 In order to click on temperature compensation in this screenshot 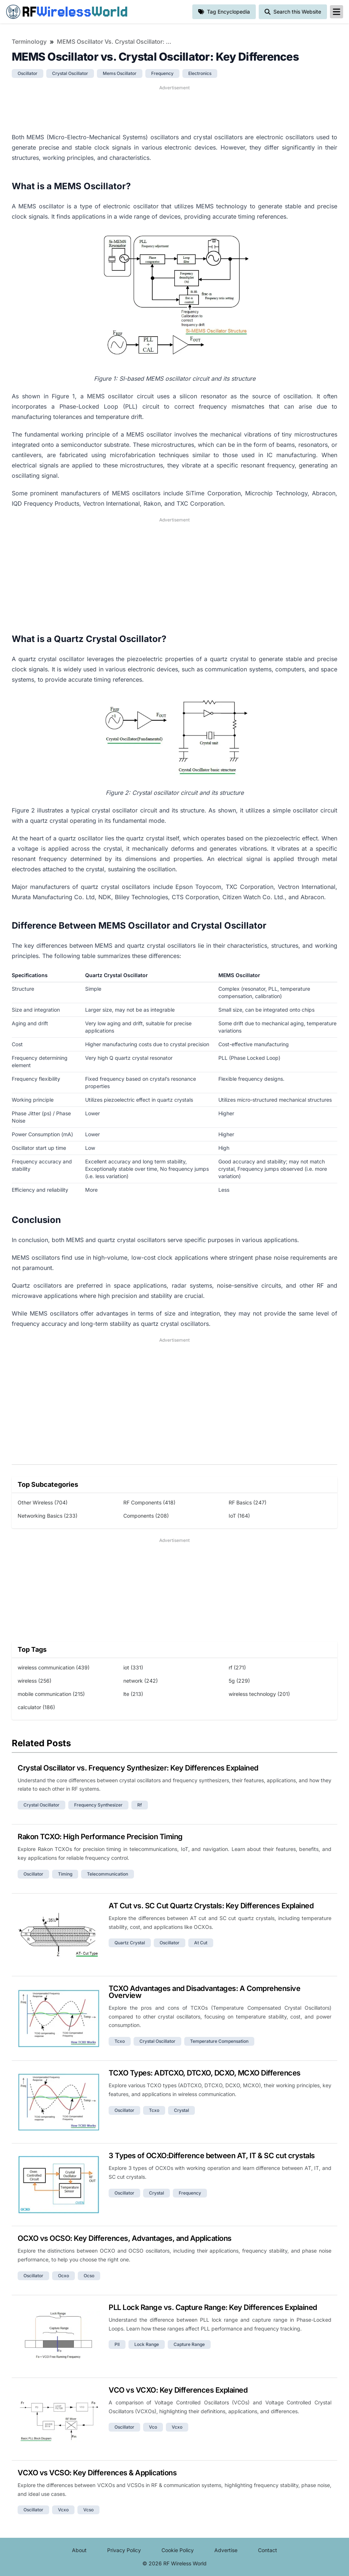, I will do `click(219, 2041)`.